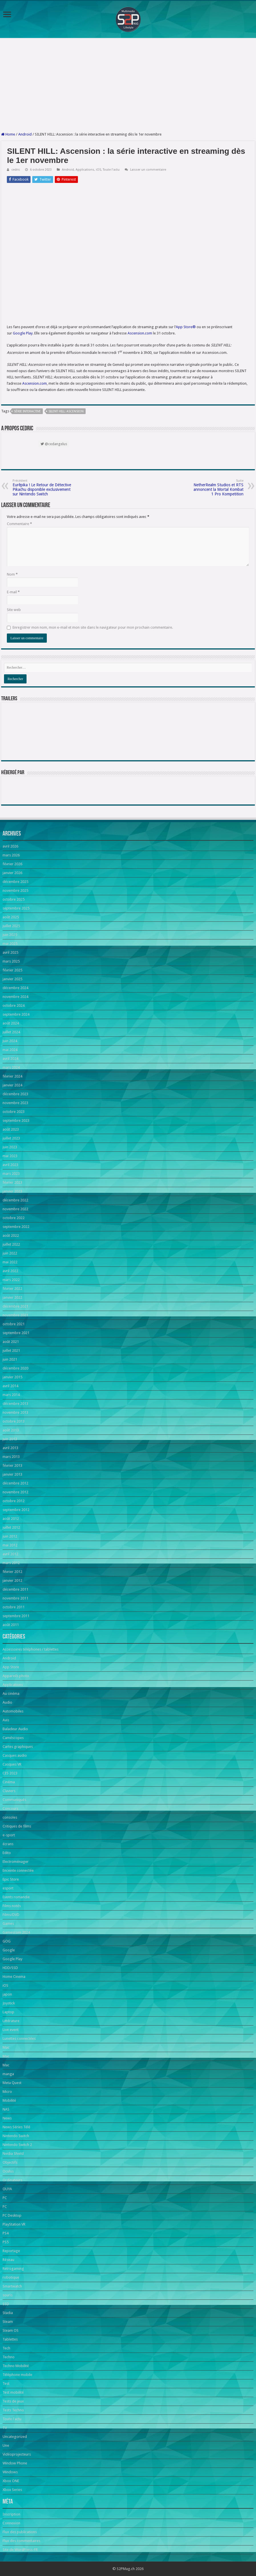 This screenshot has height=2576, width=256. Describe the element at coordinates (11, 1342) in the screenshot. I see `août 2021` at that location.